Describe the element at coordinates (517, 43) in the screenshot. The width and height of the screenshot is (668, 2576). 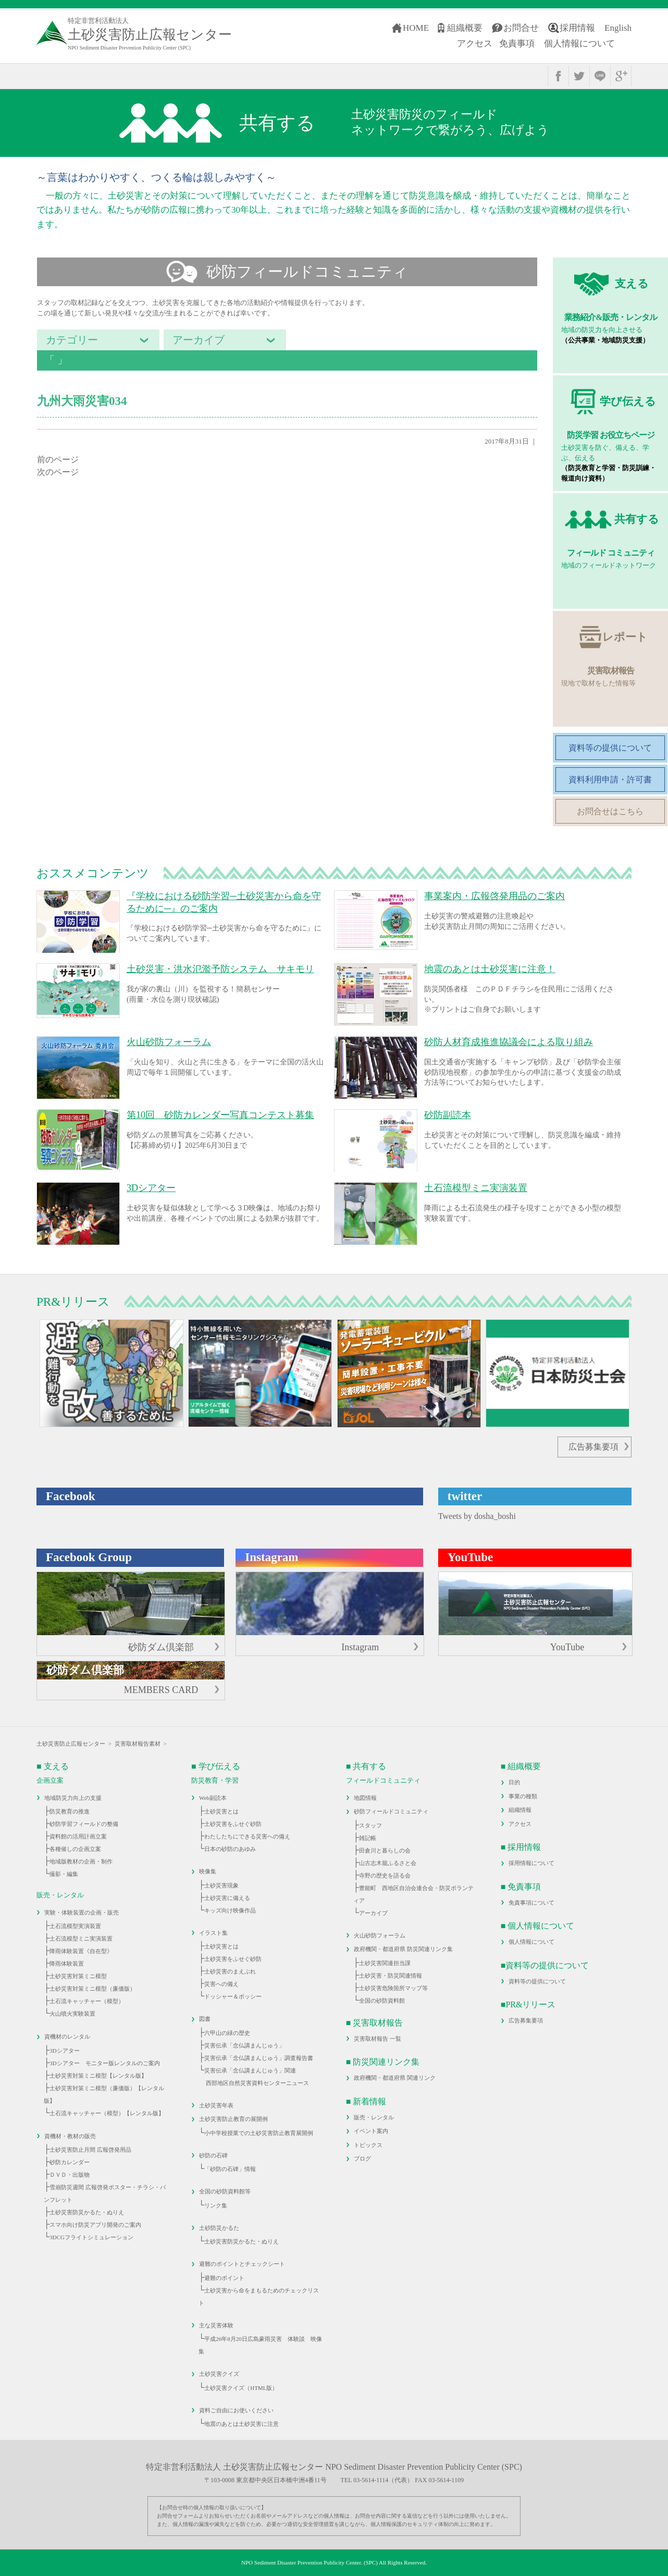
I see `免責事項` at that location.